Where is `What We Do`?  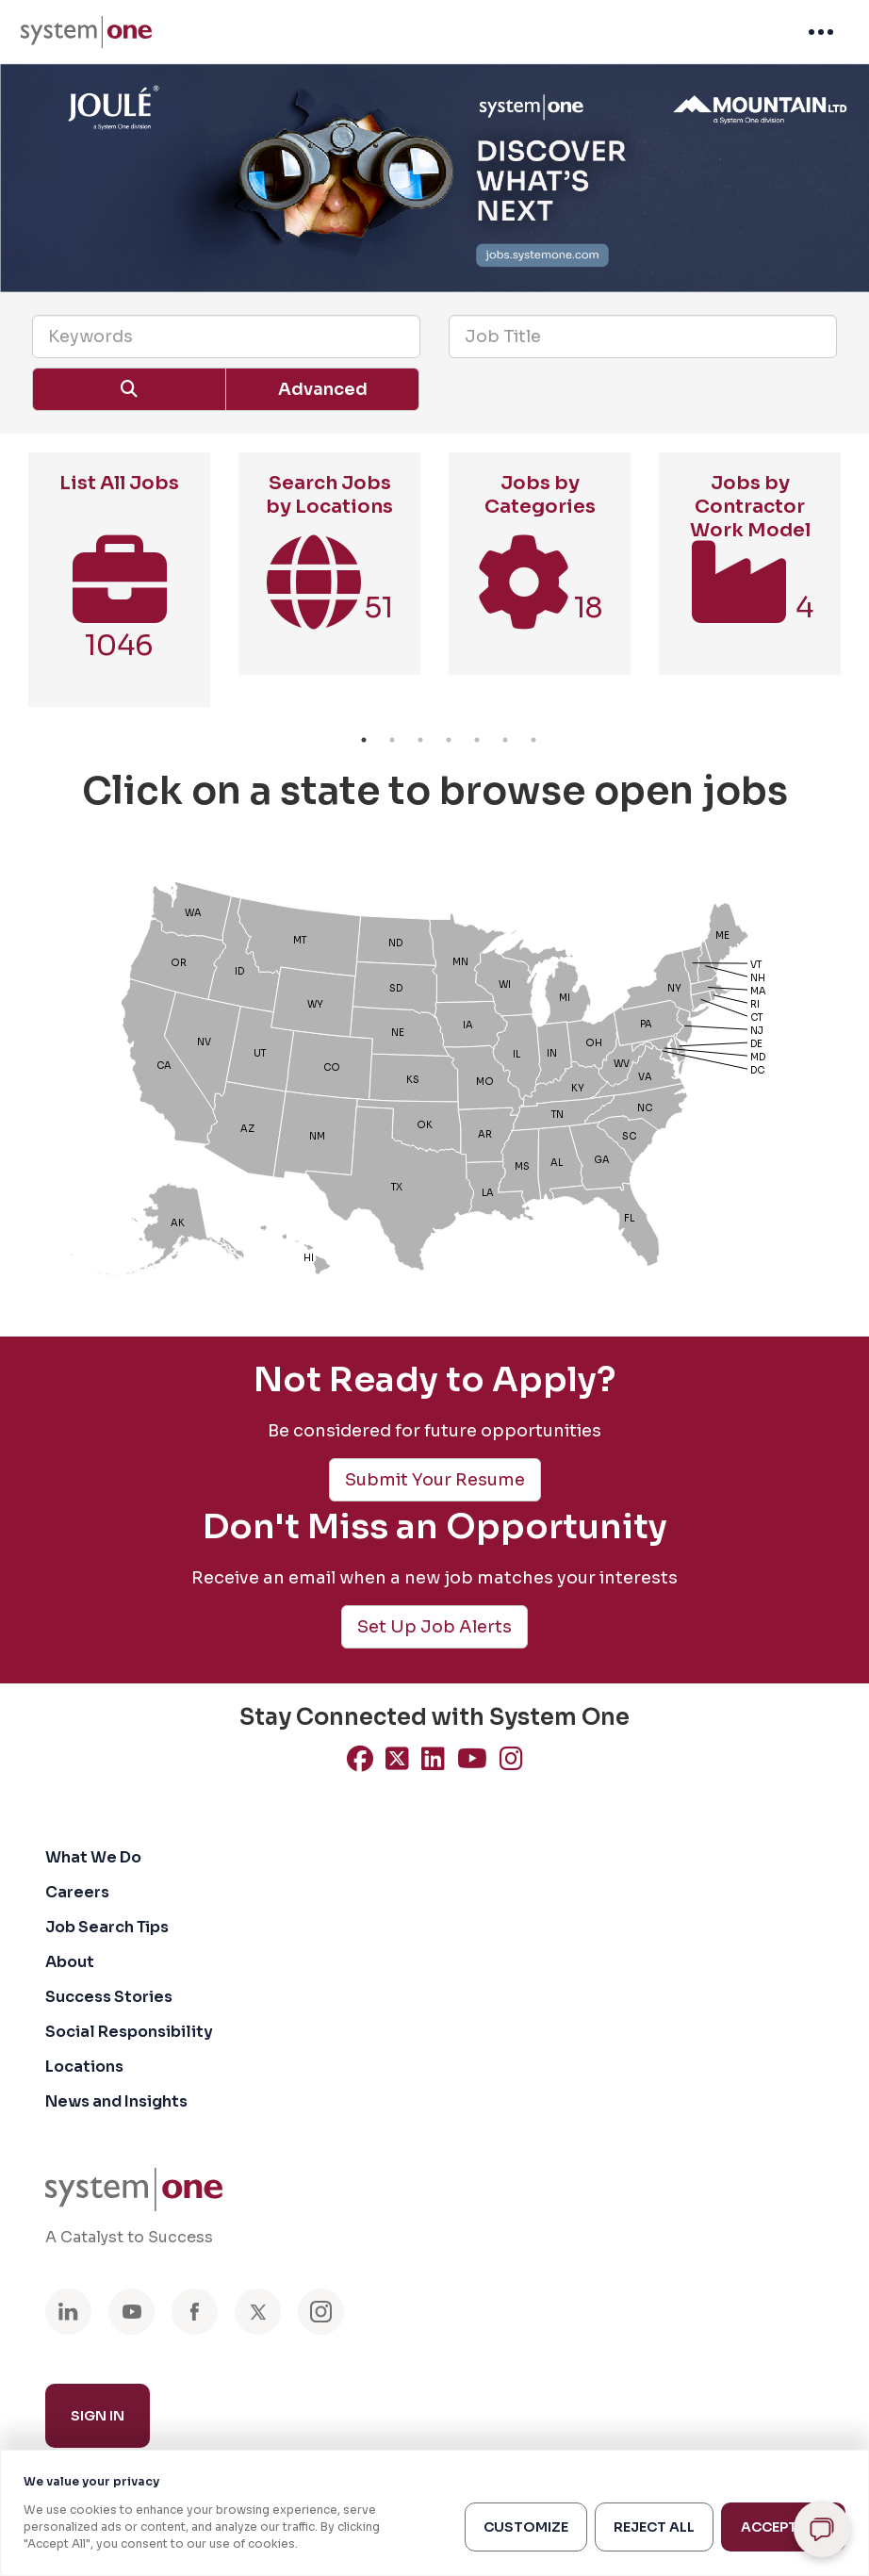
What We Do is located at coordinates (93, 1857).